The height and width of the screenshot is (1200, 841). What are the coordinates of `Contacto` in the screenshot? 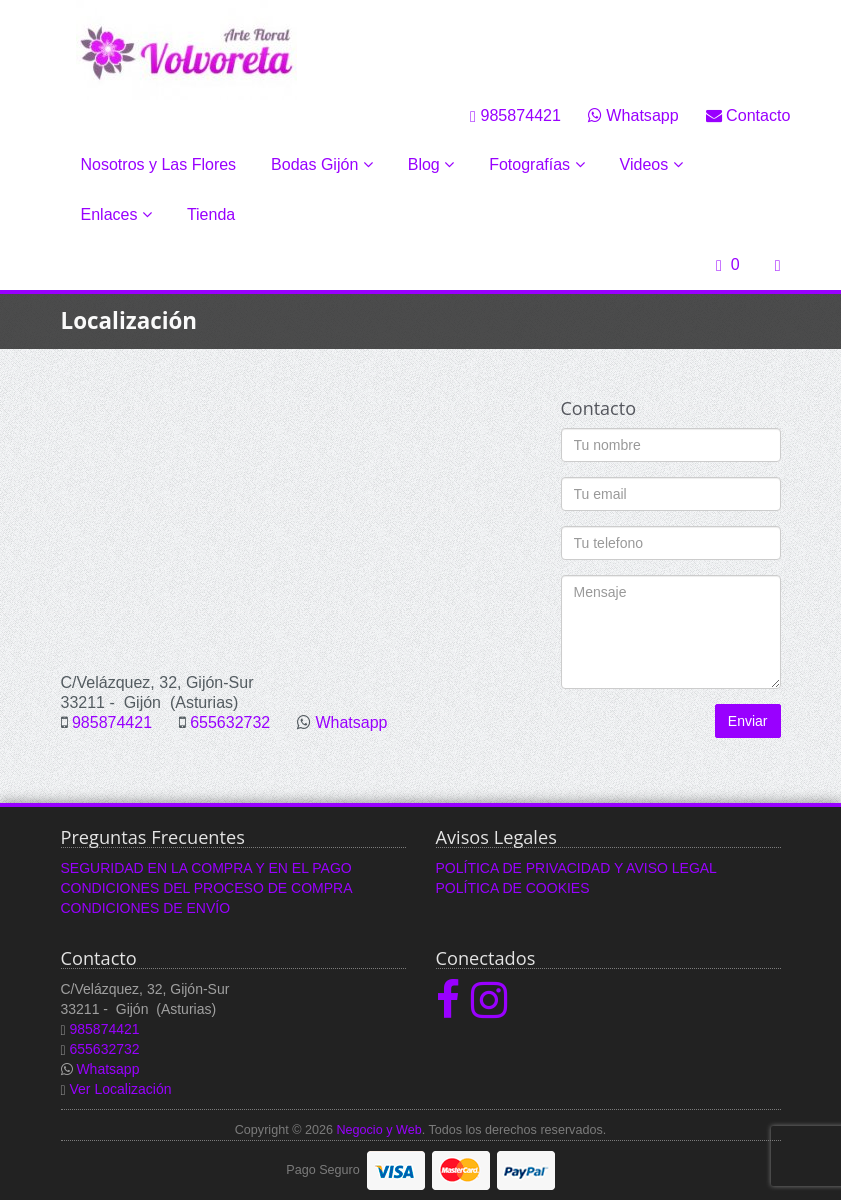 It's located at (748, 115).